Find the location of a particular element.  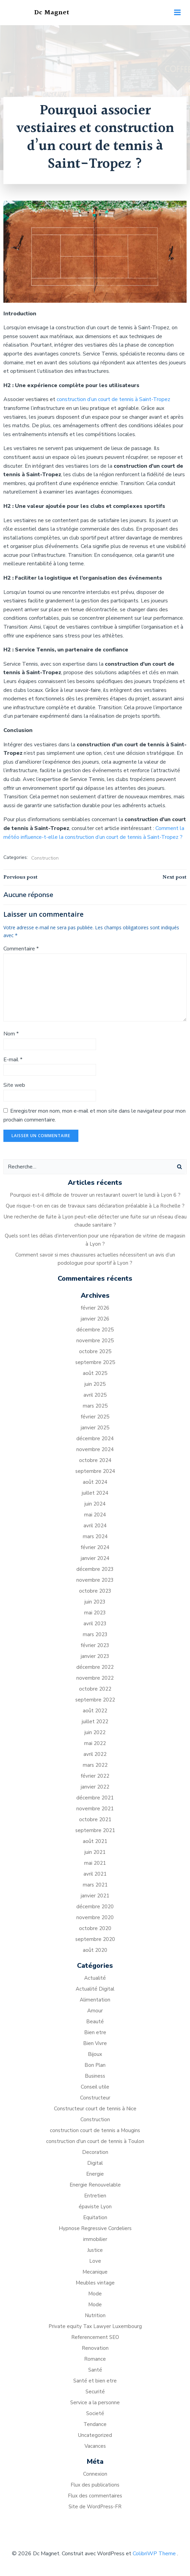

construction d’un court de tennis à Saint-Tropez is located at coordinates (113, 399).